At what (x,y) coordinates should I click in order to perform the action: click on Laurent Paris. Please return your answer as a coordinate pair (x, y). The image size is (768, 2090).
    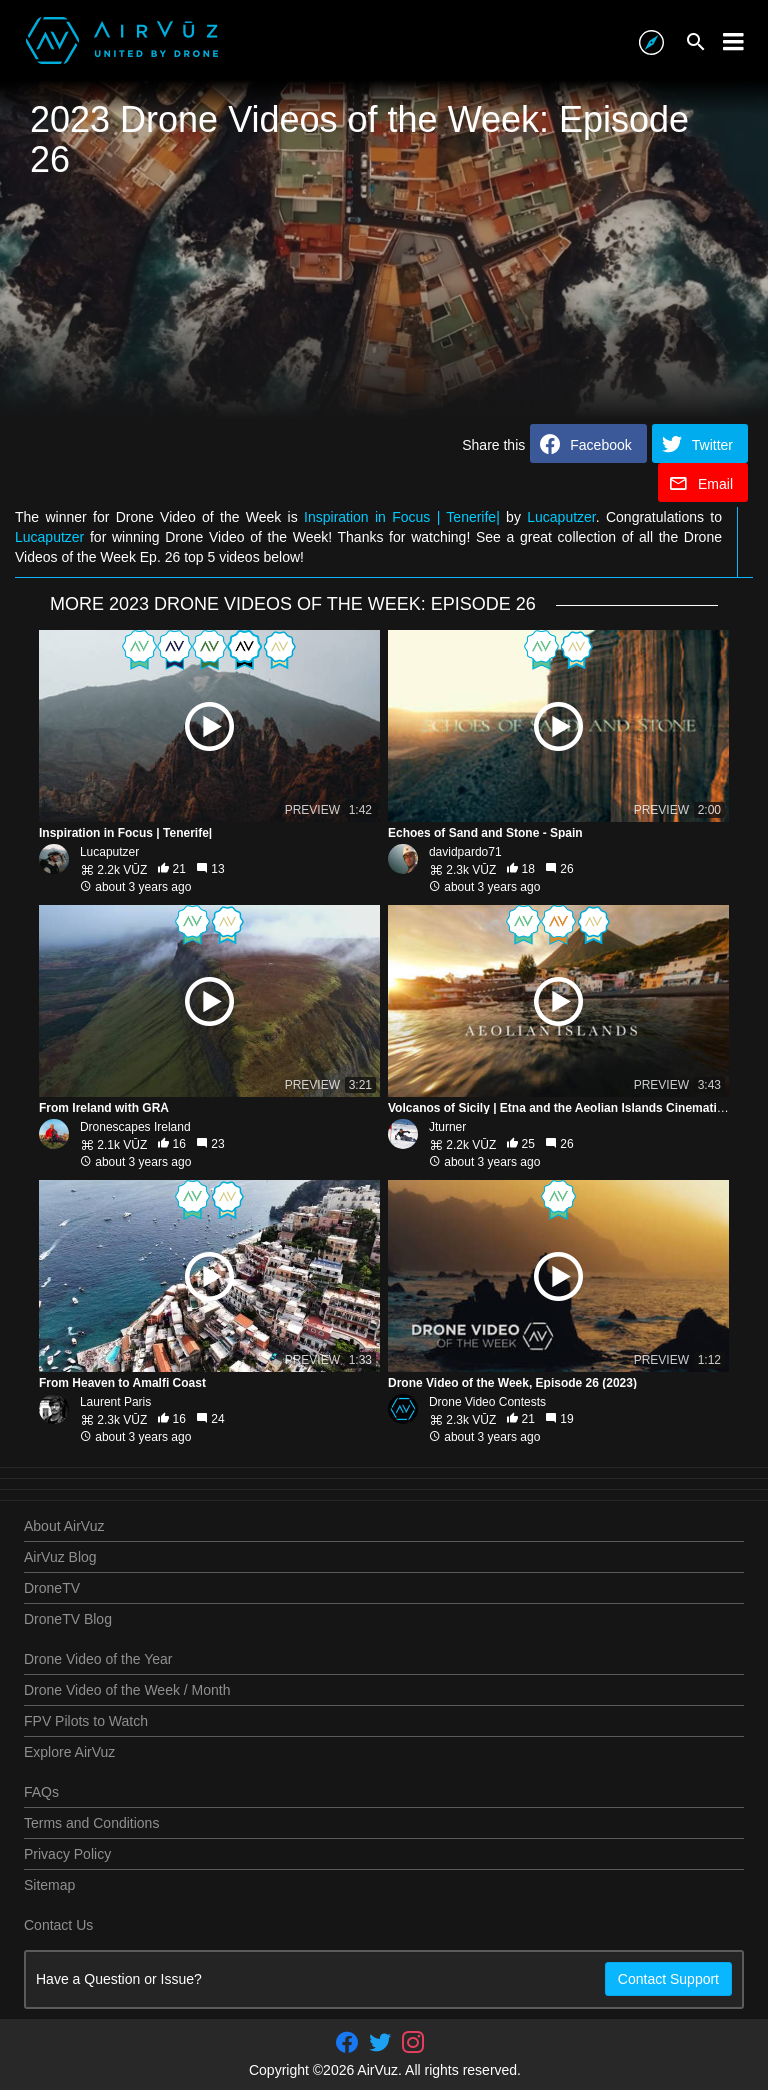
    Looking at the image, I should click on (115, 1402).